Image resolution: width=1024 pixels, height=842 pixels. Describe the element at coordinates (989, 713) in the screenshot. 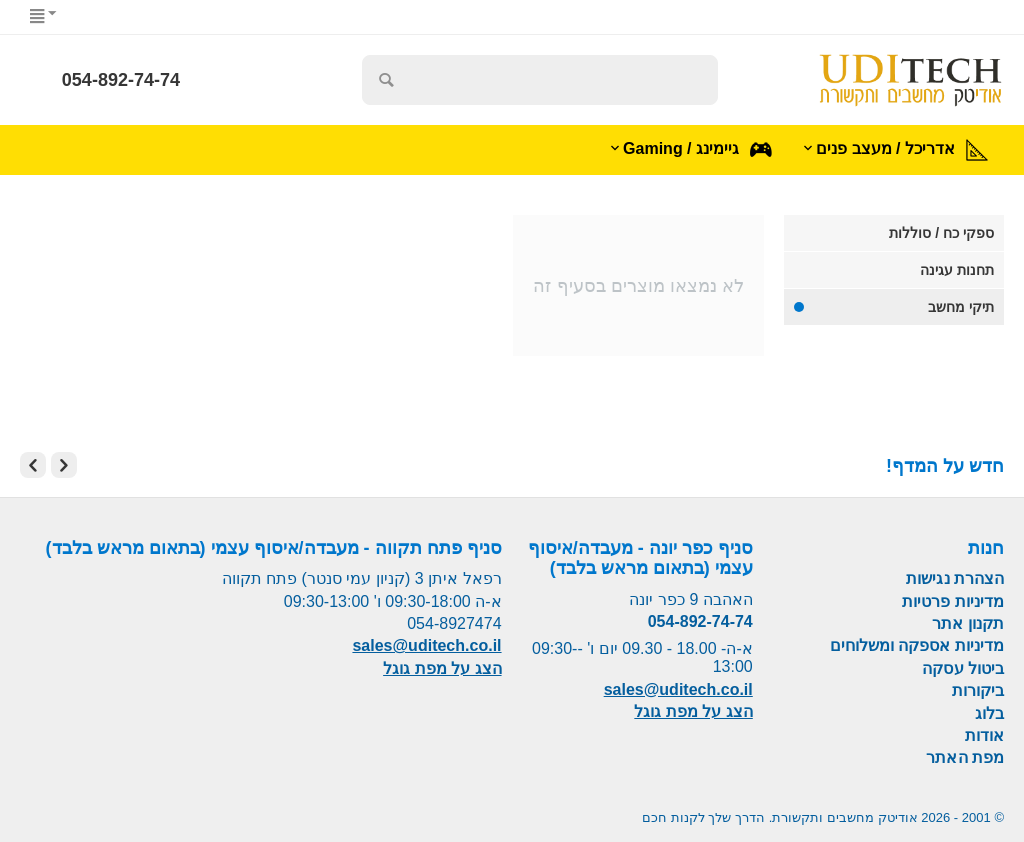

I see `בלוג` at that location.